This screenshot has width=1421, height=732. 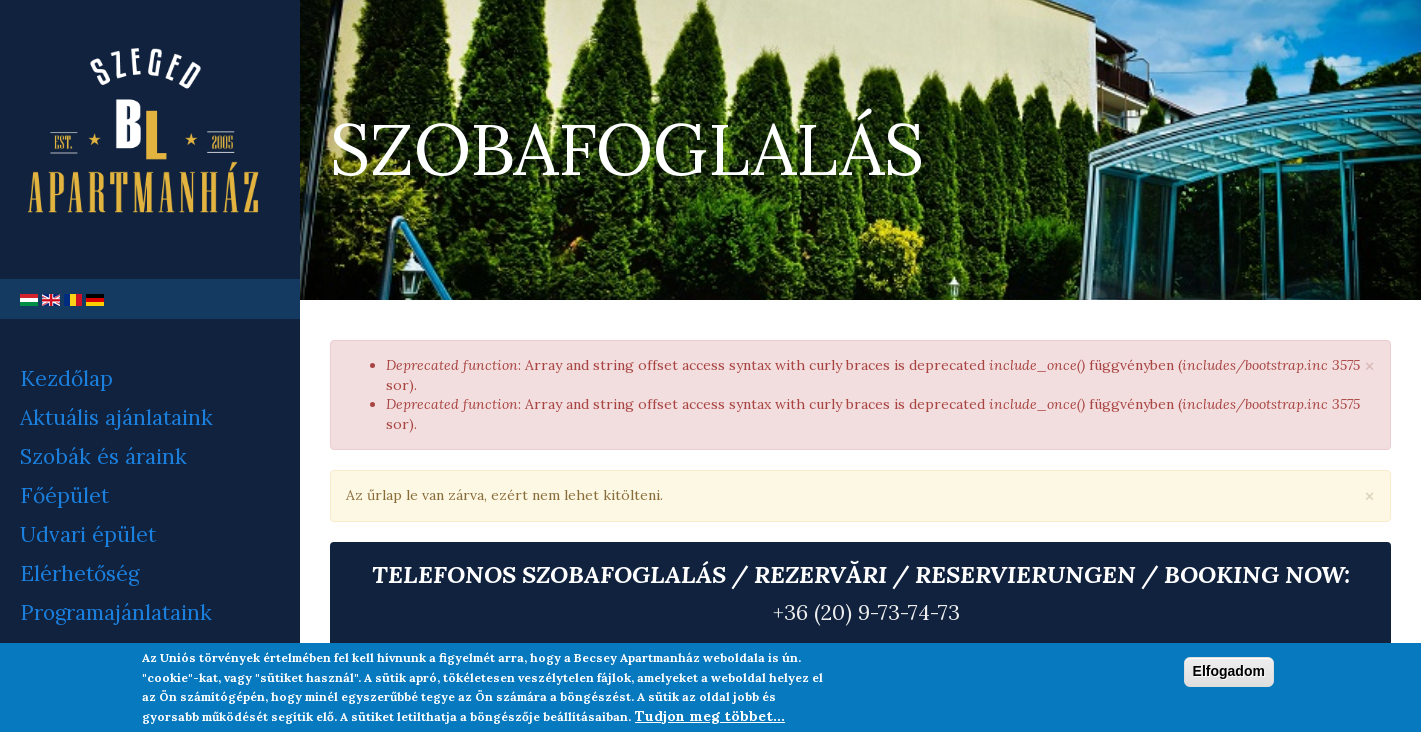 What do you see at coordinates (103, 456) in the screenshot?
I see `Szobák és áraink` at bounding box center [103, 456].